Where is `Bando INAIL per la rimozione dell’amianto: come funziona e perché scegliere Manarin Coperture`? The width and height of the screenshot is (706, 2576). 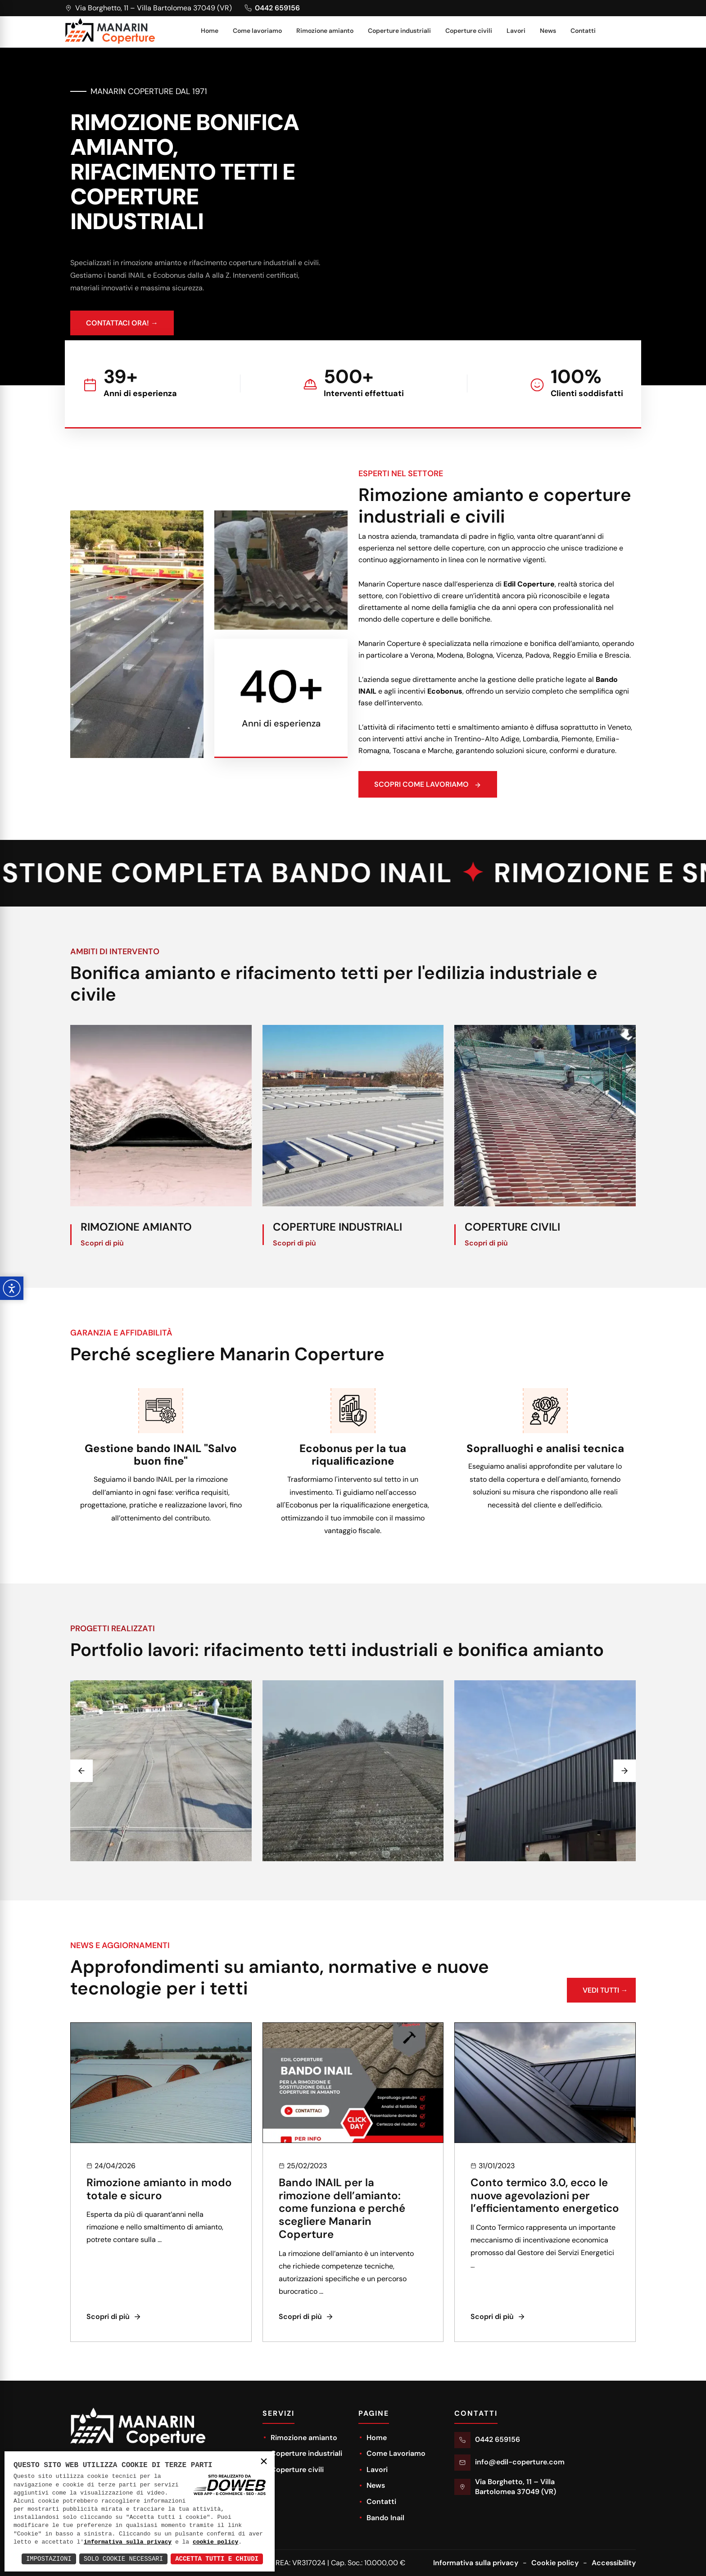 Bando INAIL per la rimozione dell’amianto: come funziona e perché scegliere Manarin Coperture is located at coordinates (342, 2251).